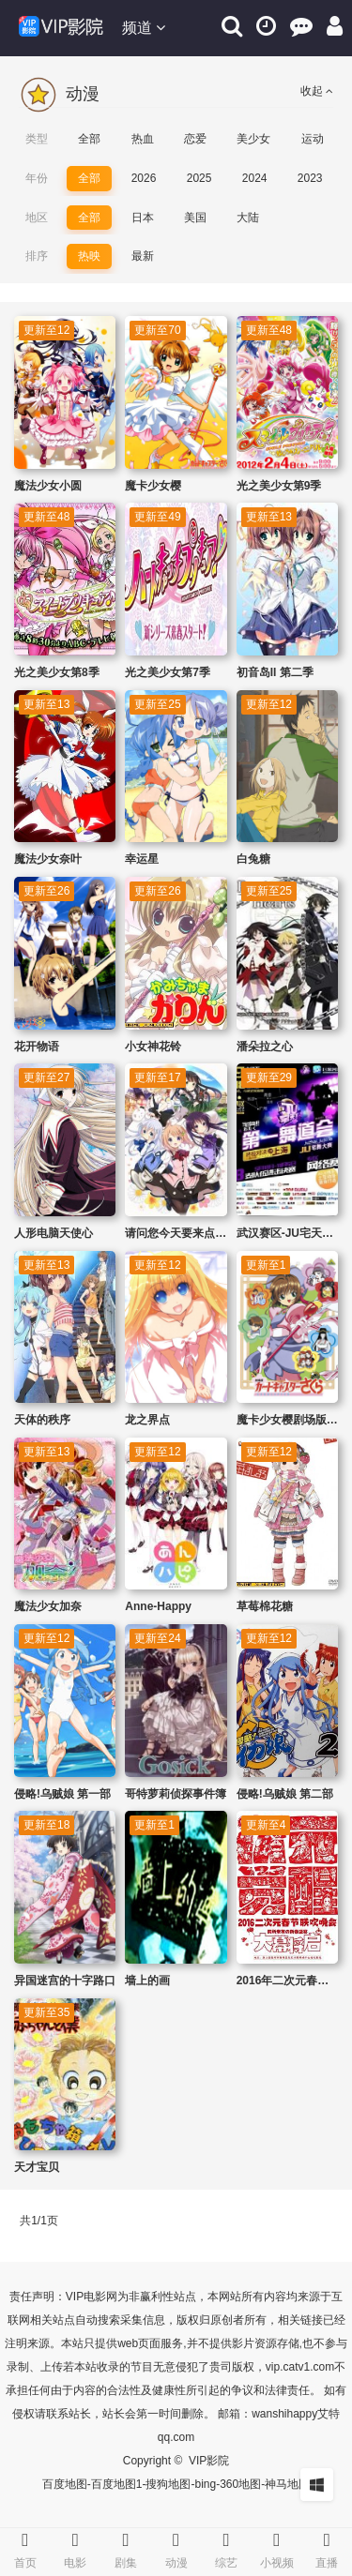 Image resolution: width=352 pixels, height=2576 pixels. What do you see at coordinates (168, 2484) in the screenshot?
I see `搜狗地图` at bounding box center [168, 2484].